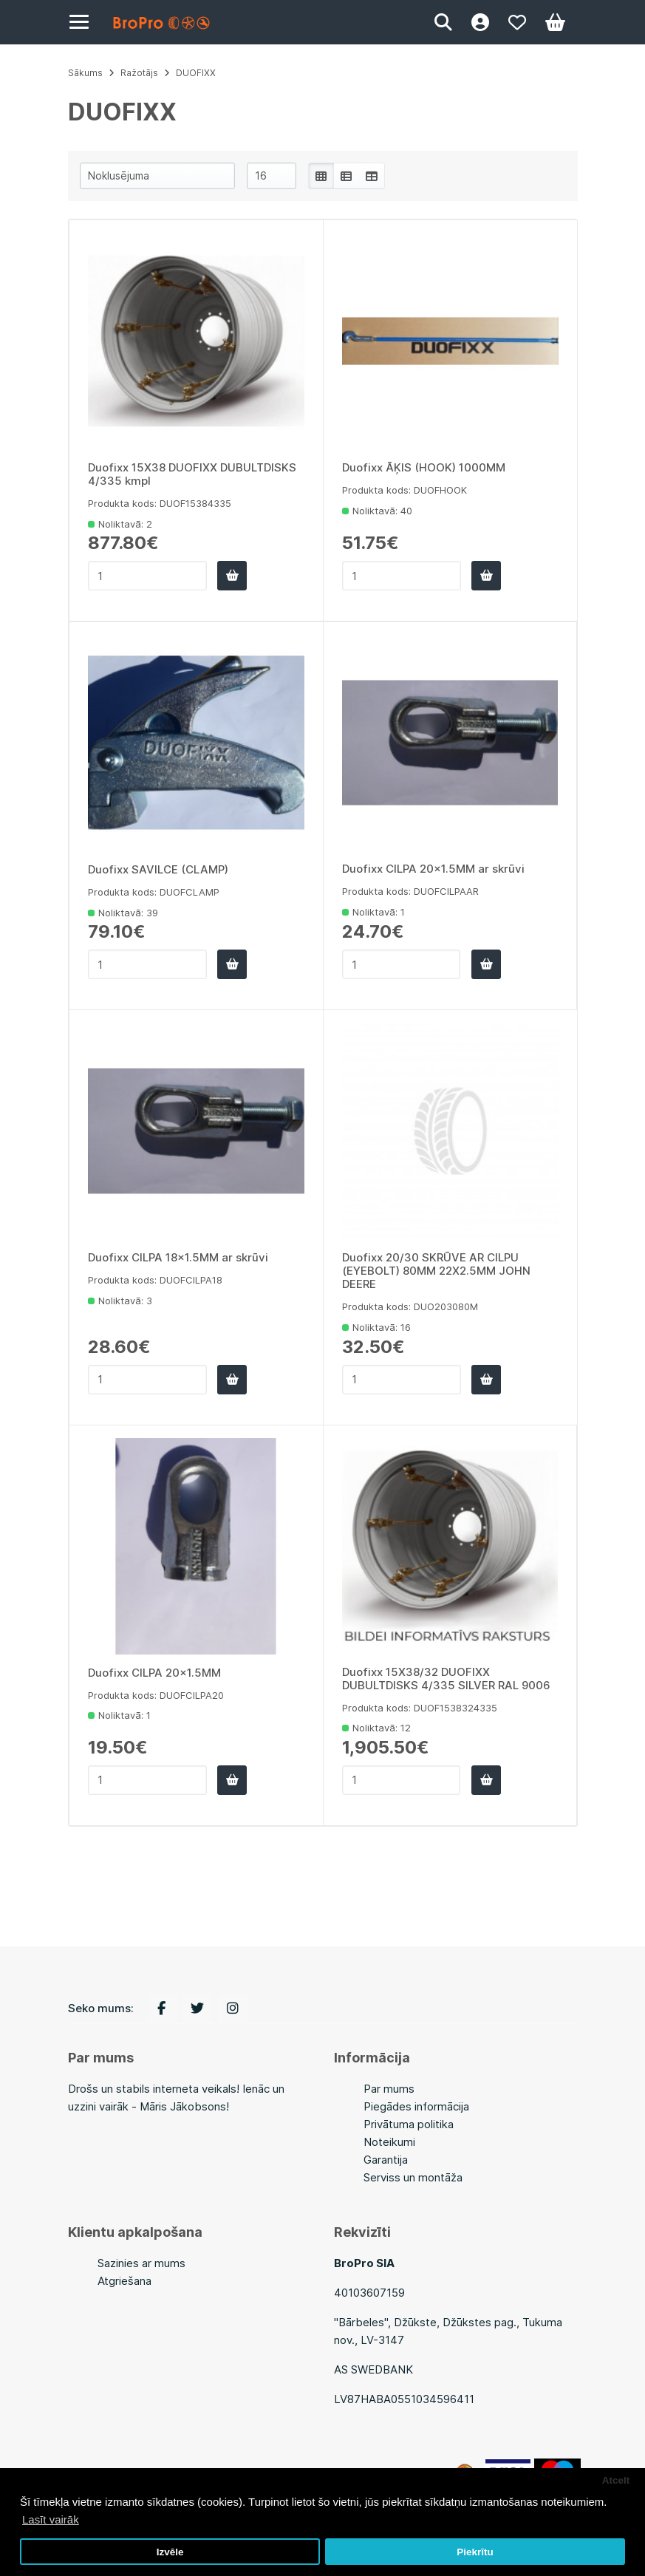  What do you see at coordinates (389, 2142) in the screenshot?
I see `Noteikumi` at bounding box center [389, 2142].